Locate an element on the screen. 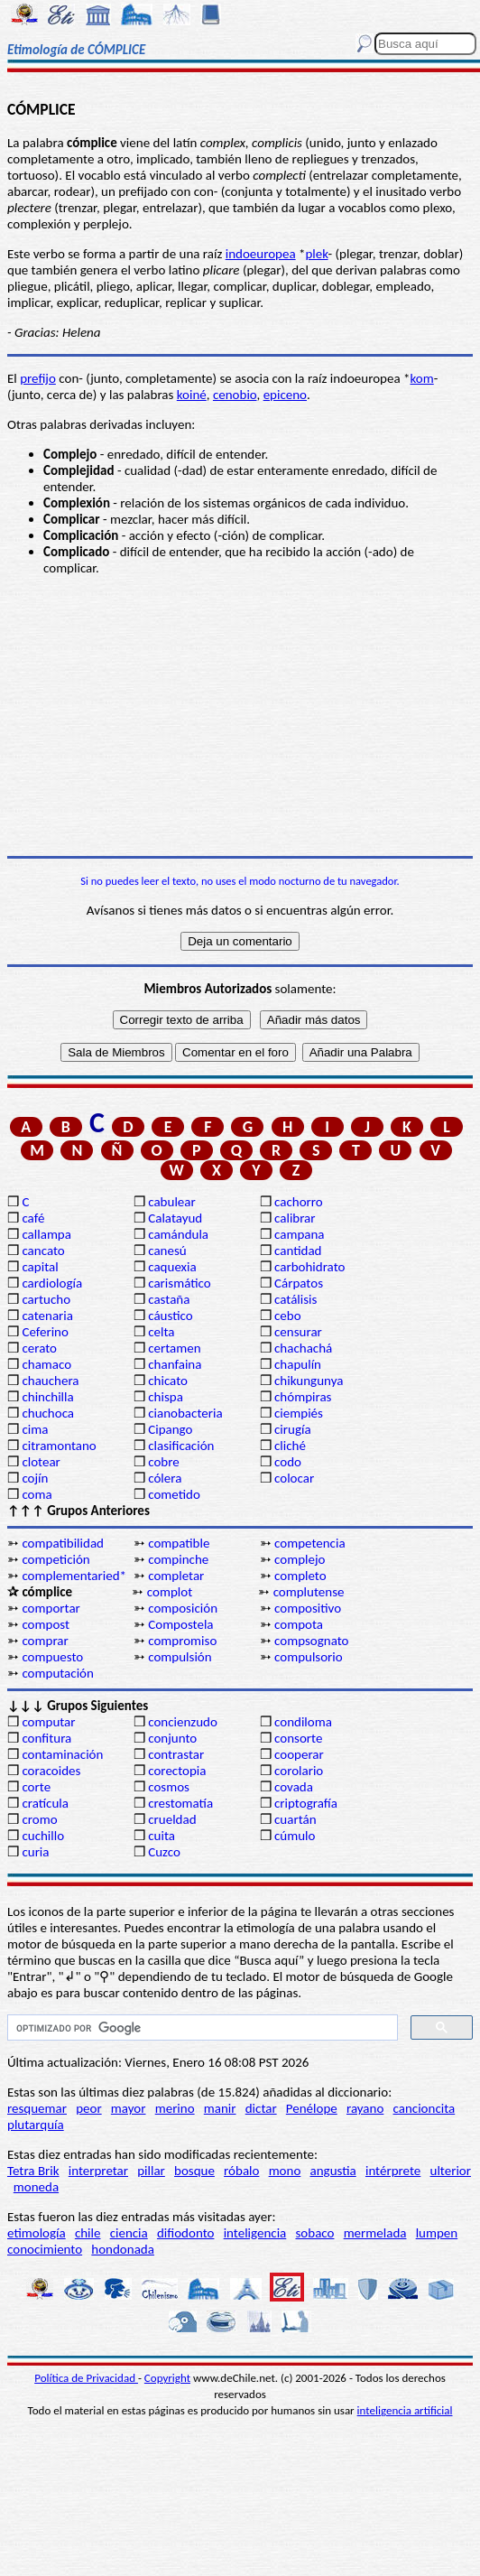 The image size is (480, 2576). Compostela is located at coordinates (180, 1624).